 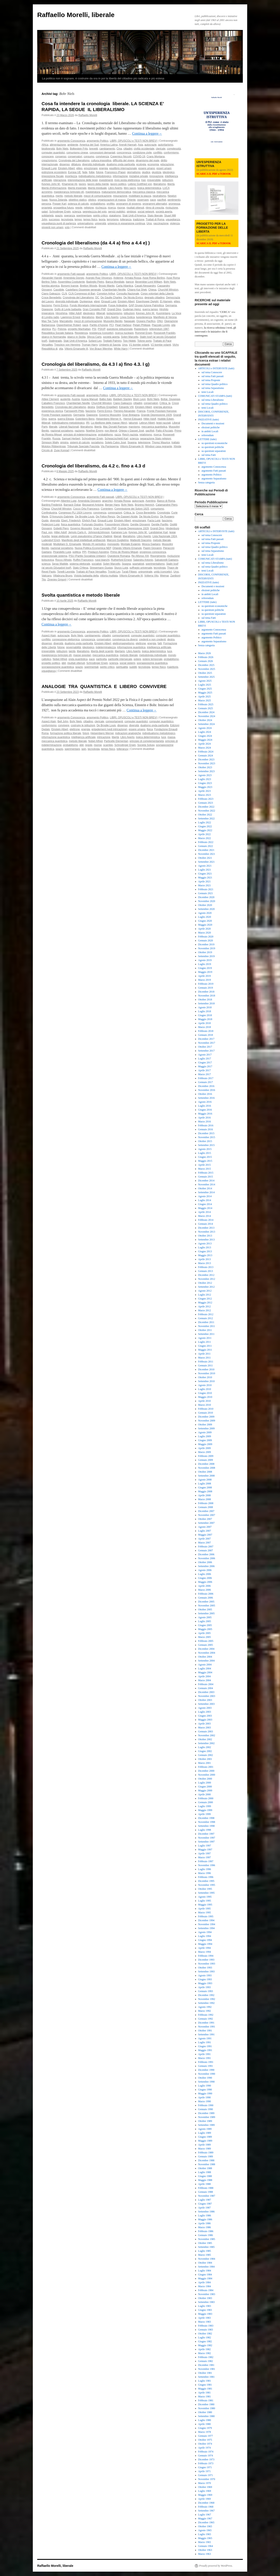 I want to click on dissenso, so click(x=64, y=164).